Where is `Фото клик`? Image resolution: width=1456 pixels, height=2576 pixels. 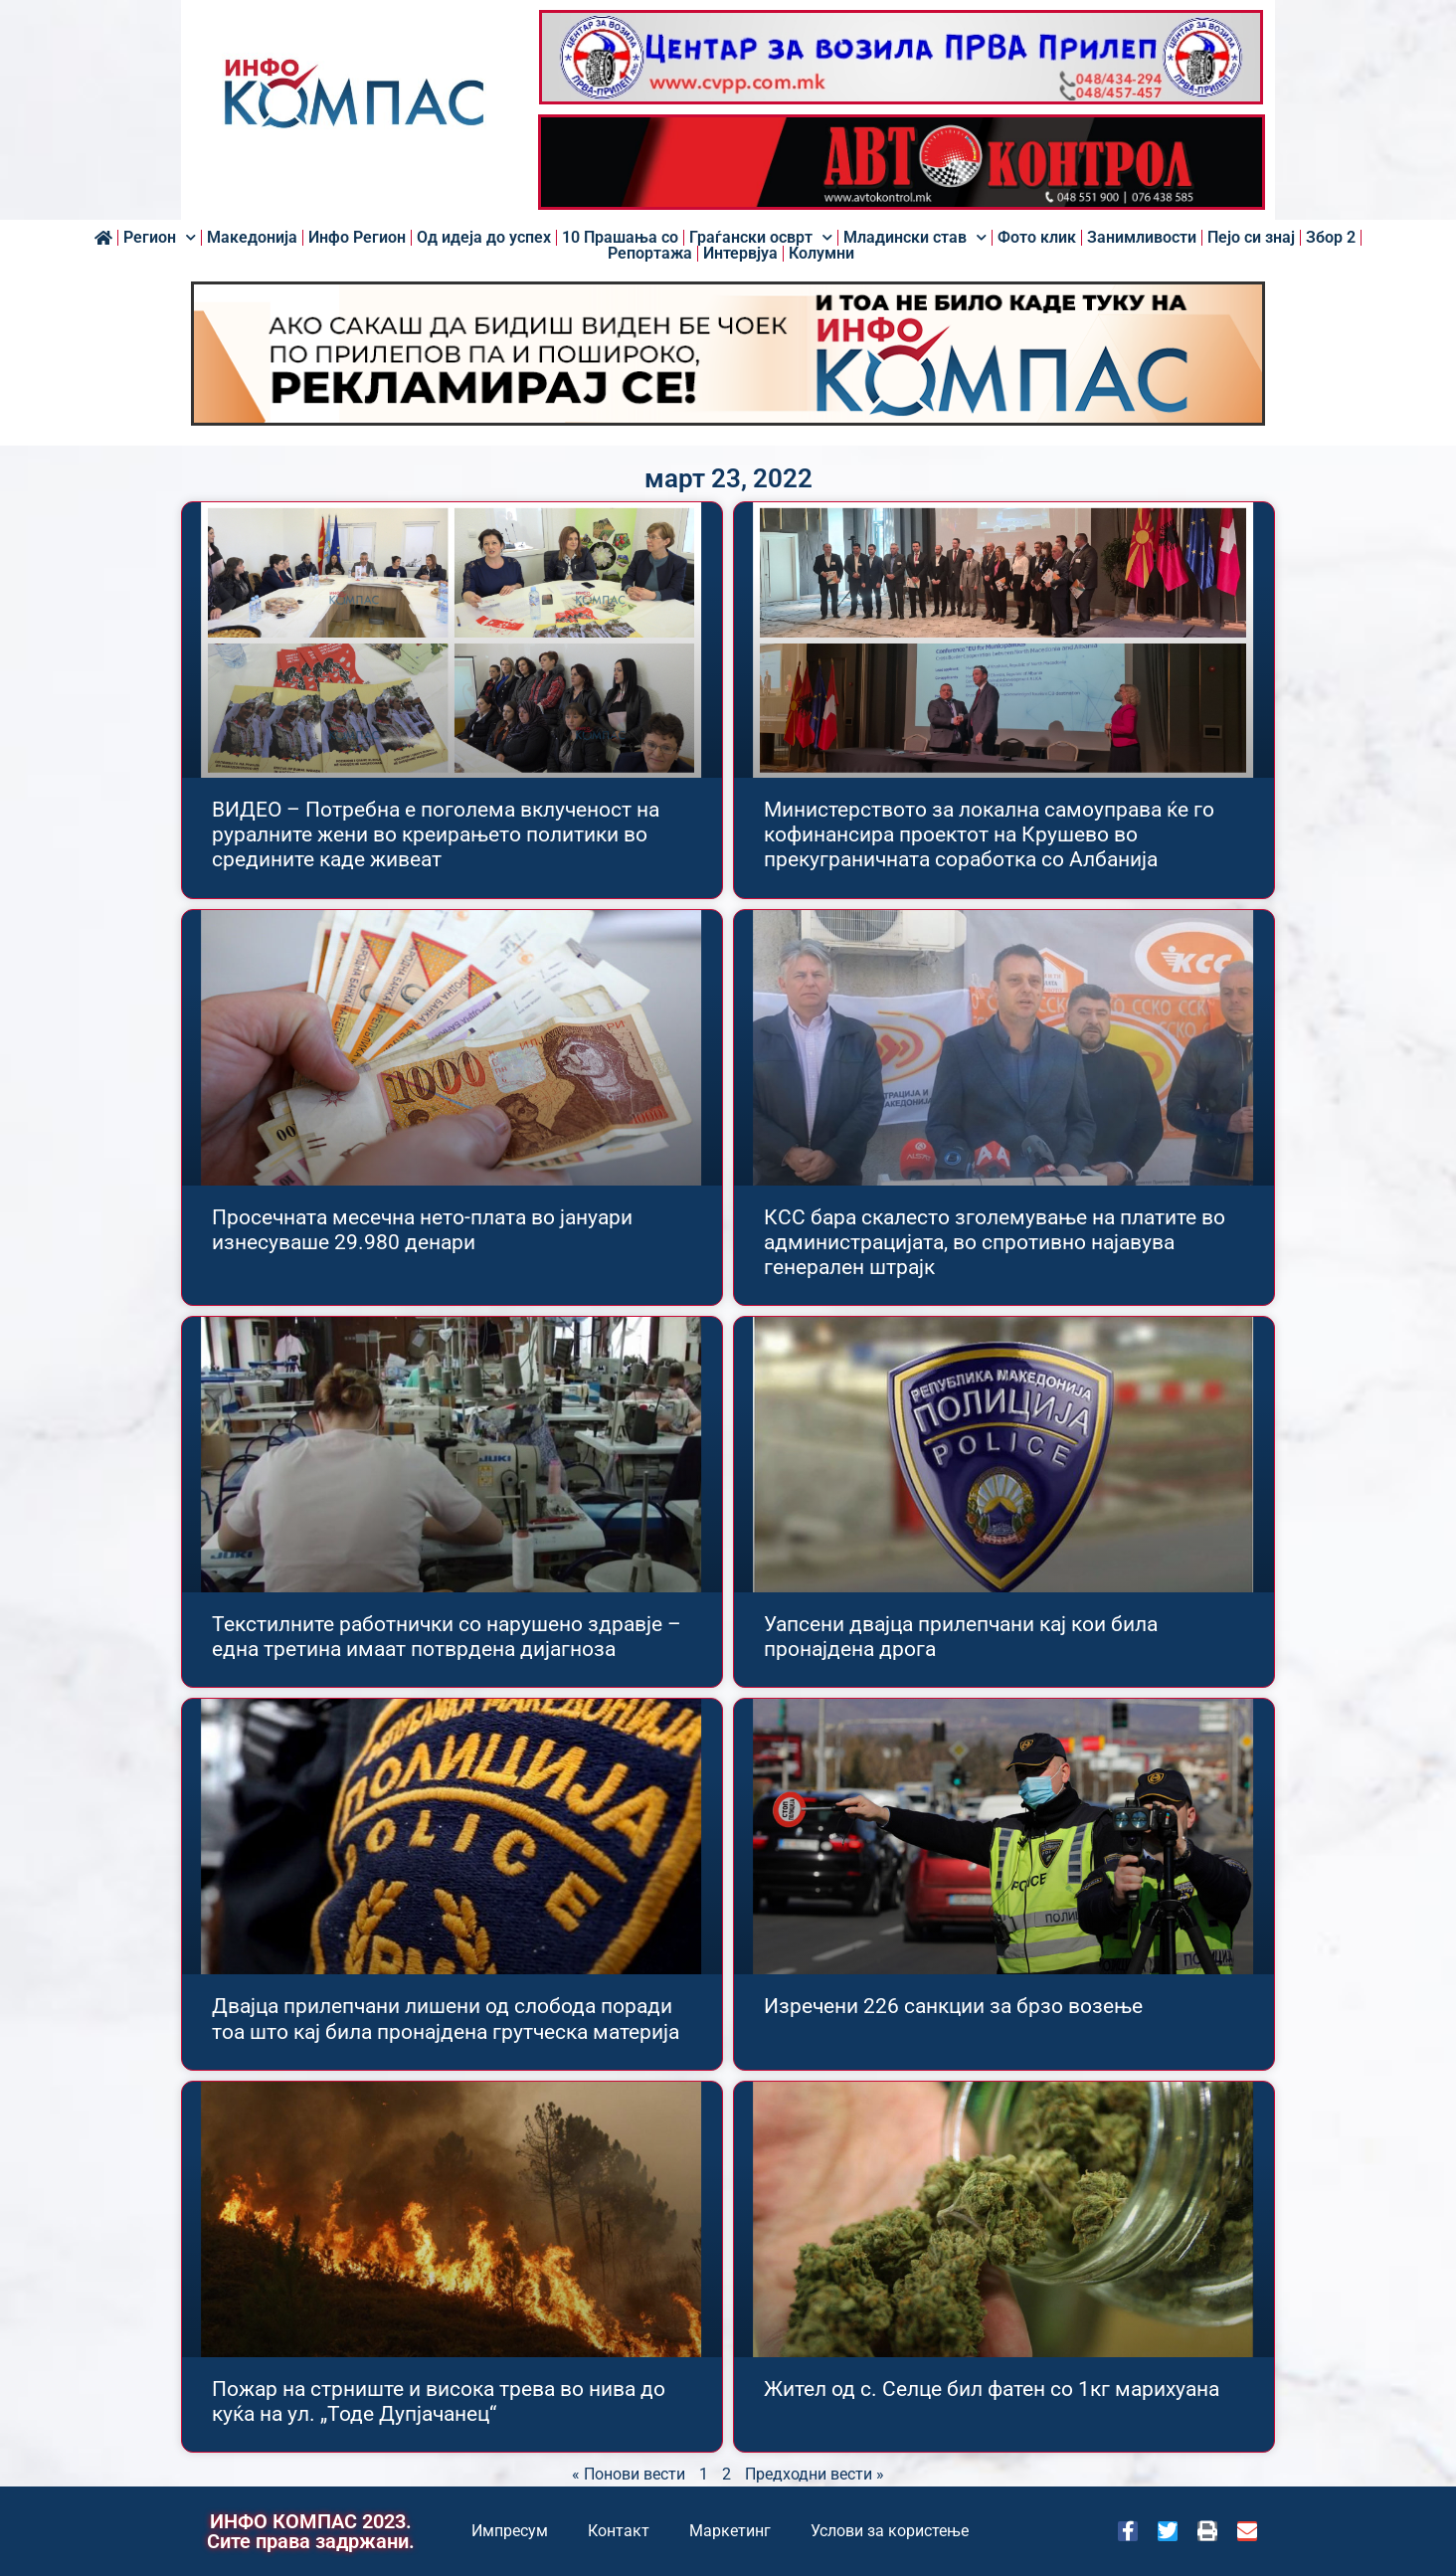
Фото клик is located at coordinates (1037, 238).